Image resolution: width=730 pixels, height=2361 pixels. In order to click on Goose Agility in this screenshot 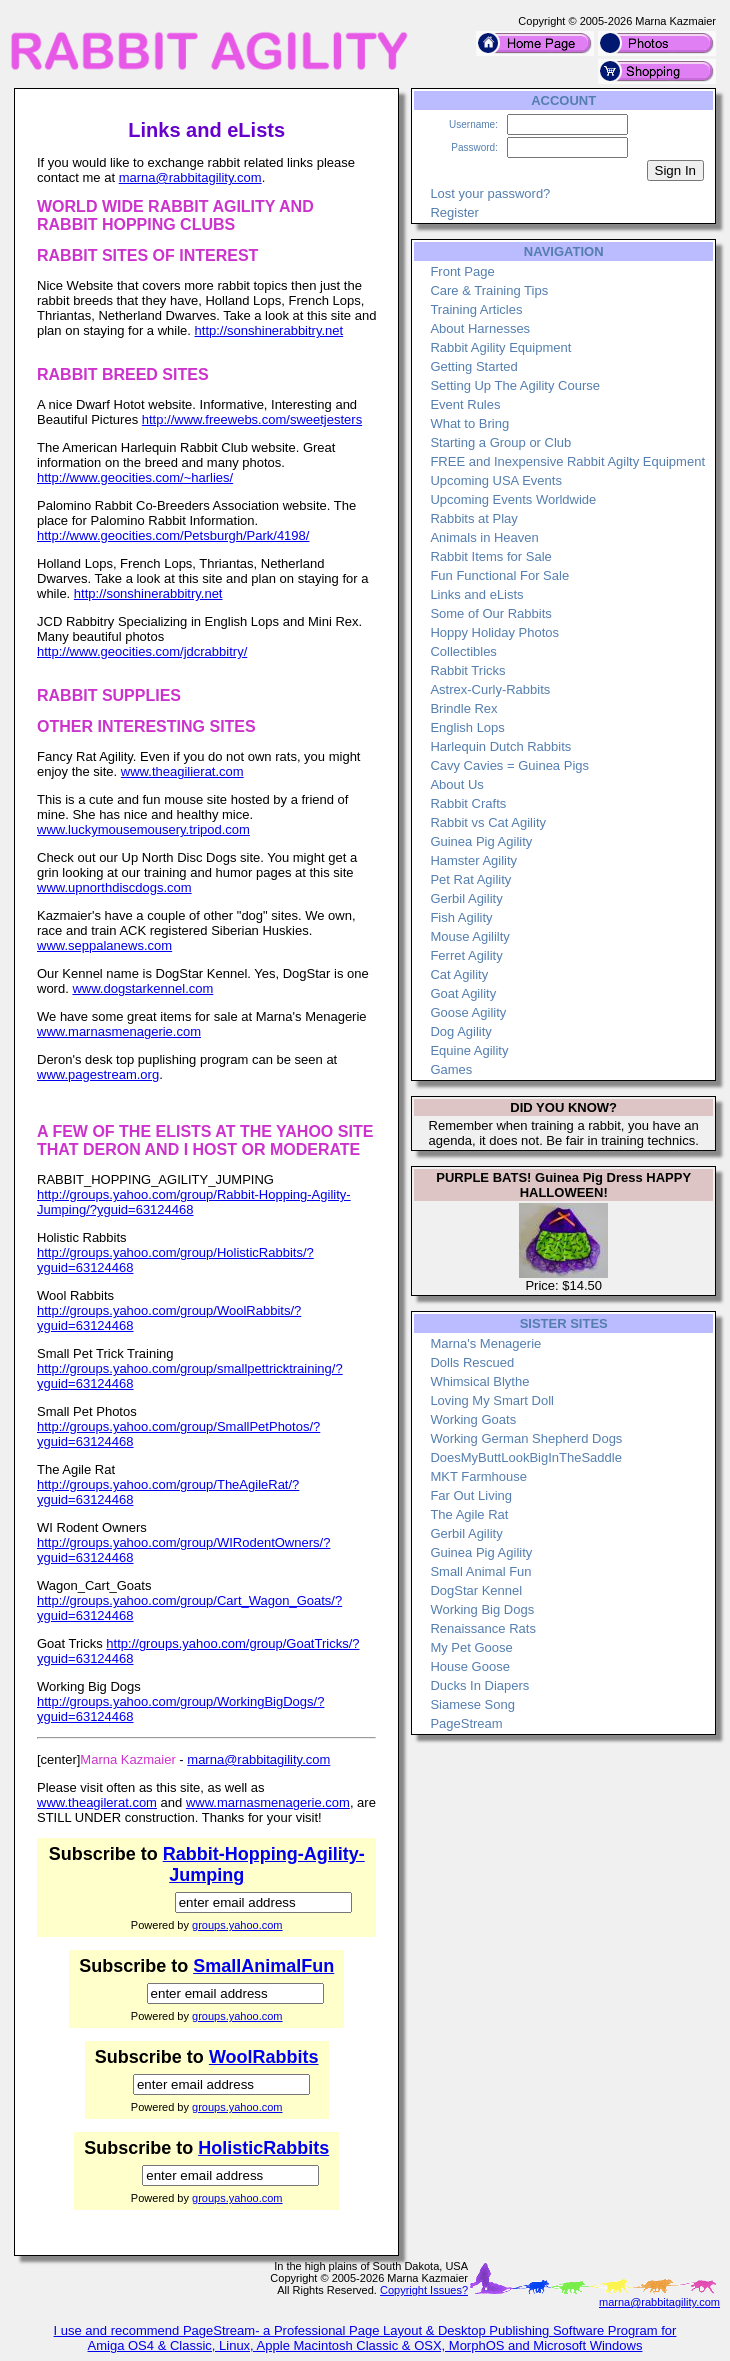, I will do `click(468, 1012)`.